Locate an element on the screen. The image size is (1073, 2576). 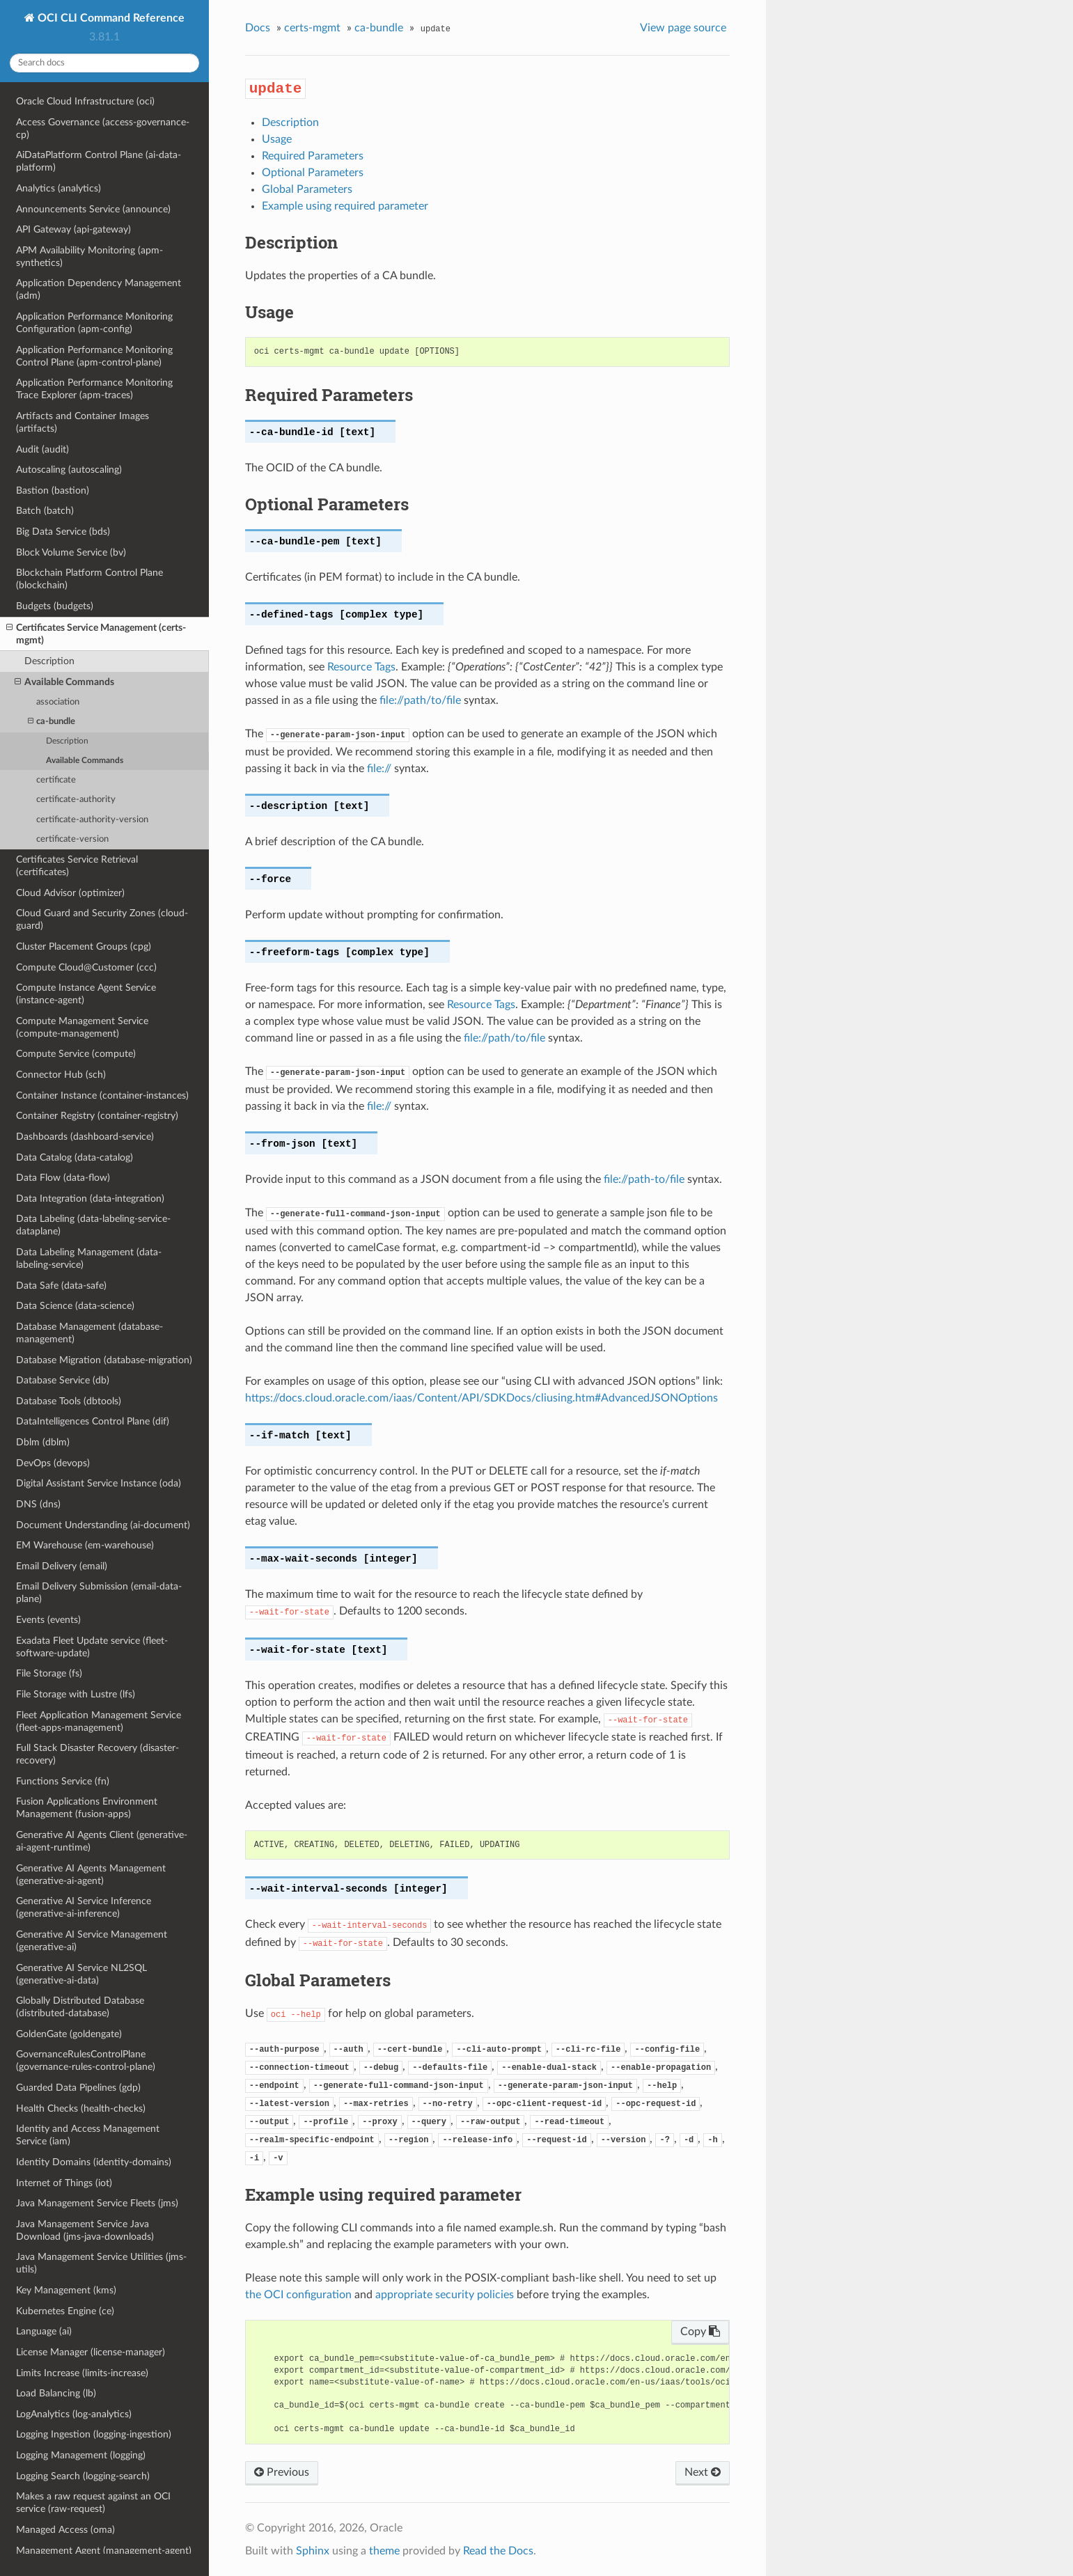
Language (ai) is located at coordinates (44, 2331).